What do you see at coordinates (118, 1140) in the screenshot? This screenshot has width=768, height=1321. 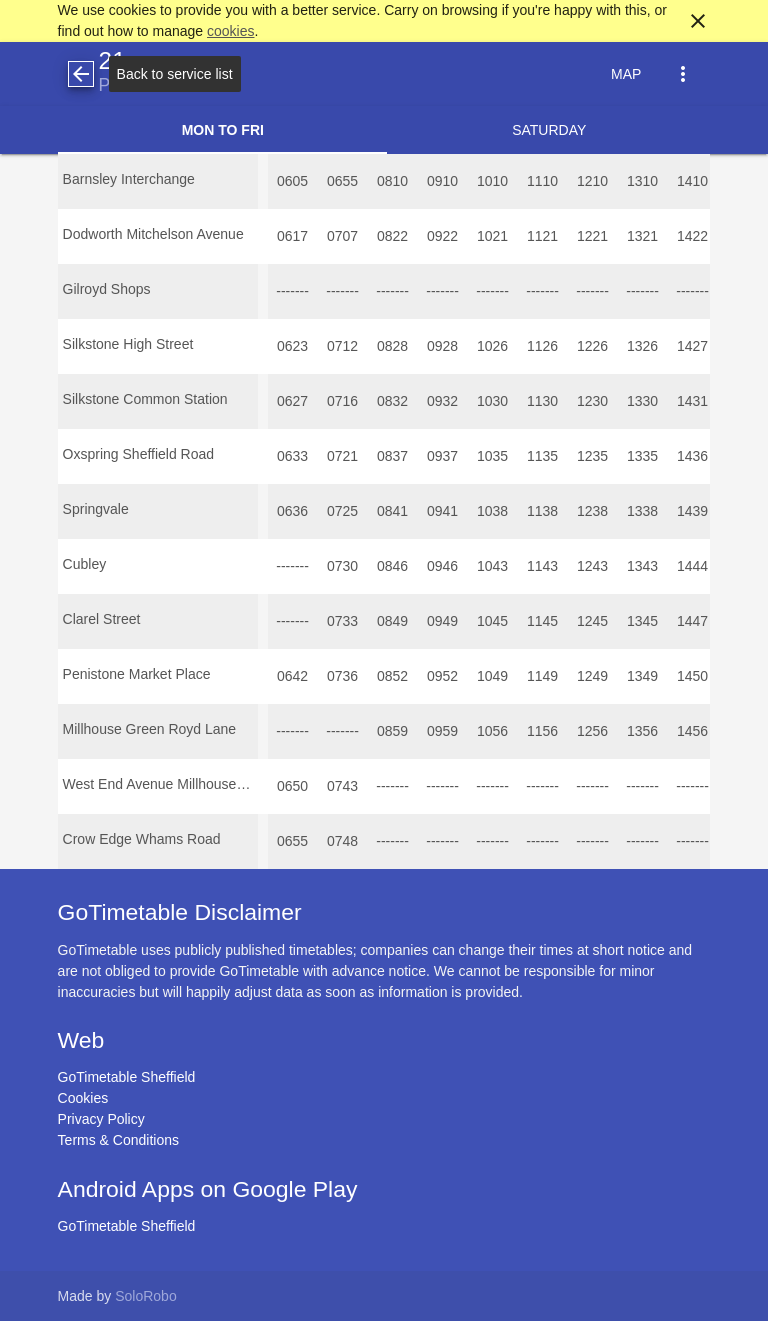 I see `Terms & Conditions` at bounding box center [118, 1140].